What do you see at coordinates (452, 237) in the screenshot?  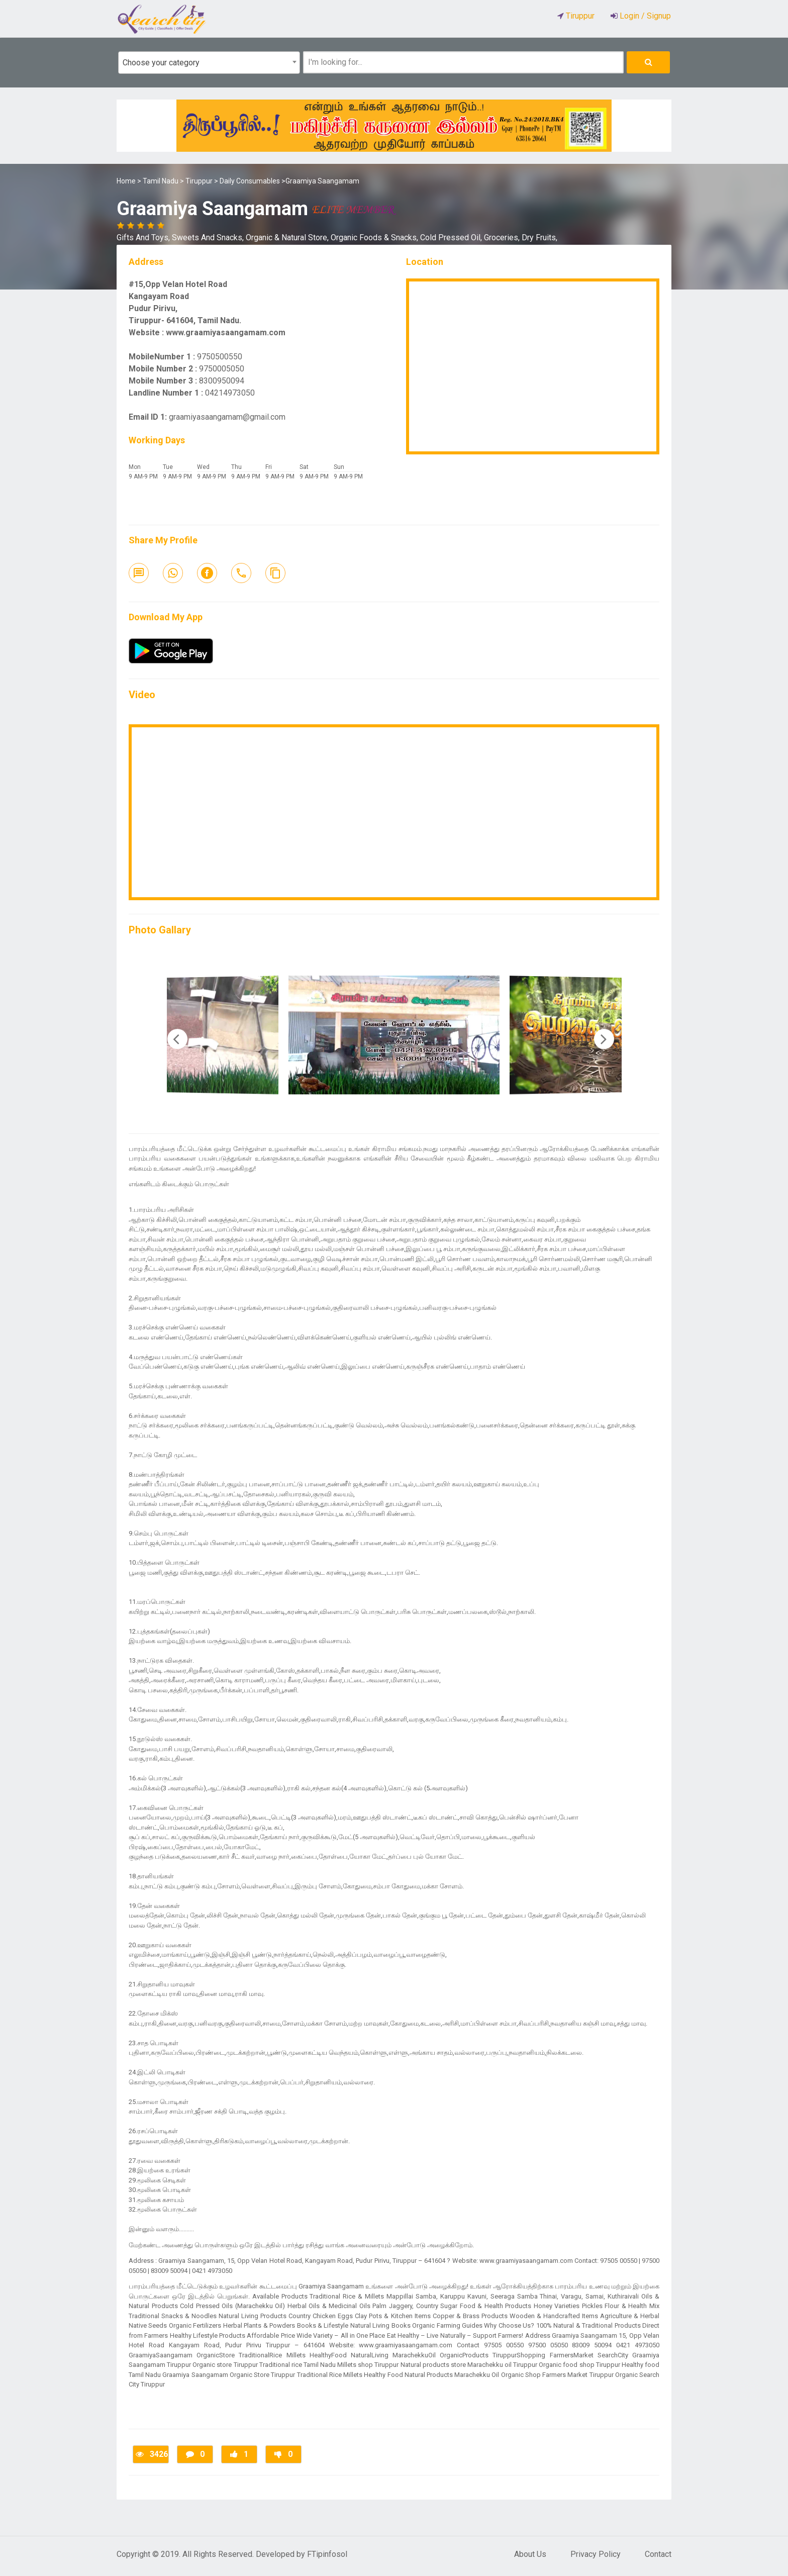 I see `Cold Pressed Oil,` at bounding box center [452, 237].